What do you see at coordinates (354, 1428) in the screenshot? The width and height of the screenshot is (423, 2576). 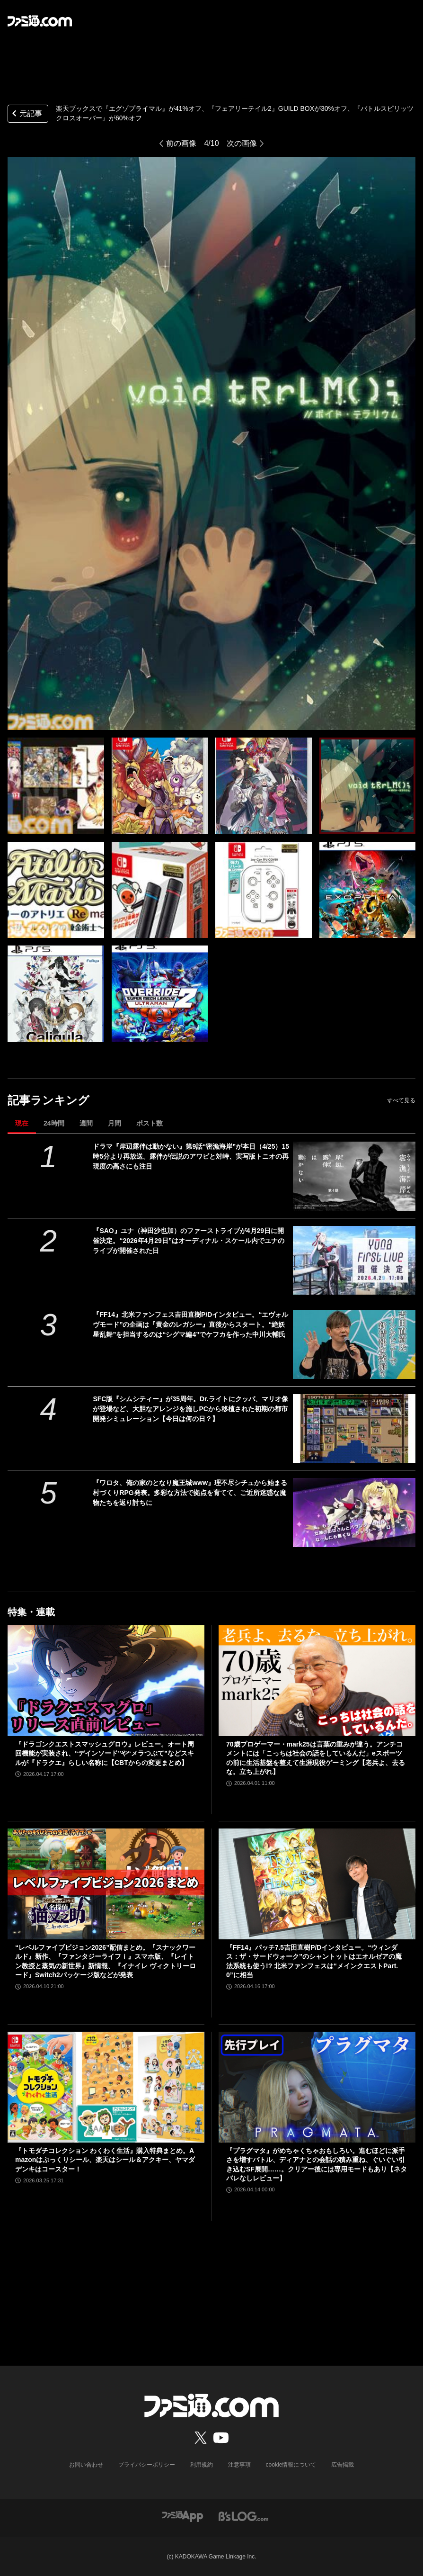 I see `[SFC版『シムシティー』が35周年。Dr.ライトにクッパ、マリオ像が登場など、大胆なアレンジを施しPCから移植された初期の都市開発シミュレーション【今日は何の日？】]` at bounding box center [354, 1428].